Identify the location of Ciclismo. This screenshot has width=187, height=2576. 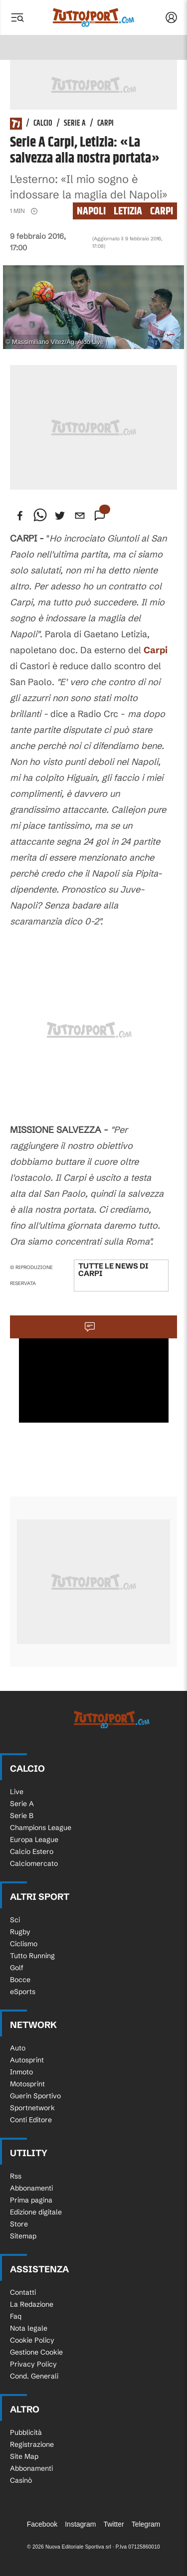
(23, 1943).